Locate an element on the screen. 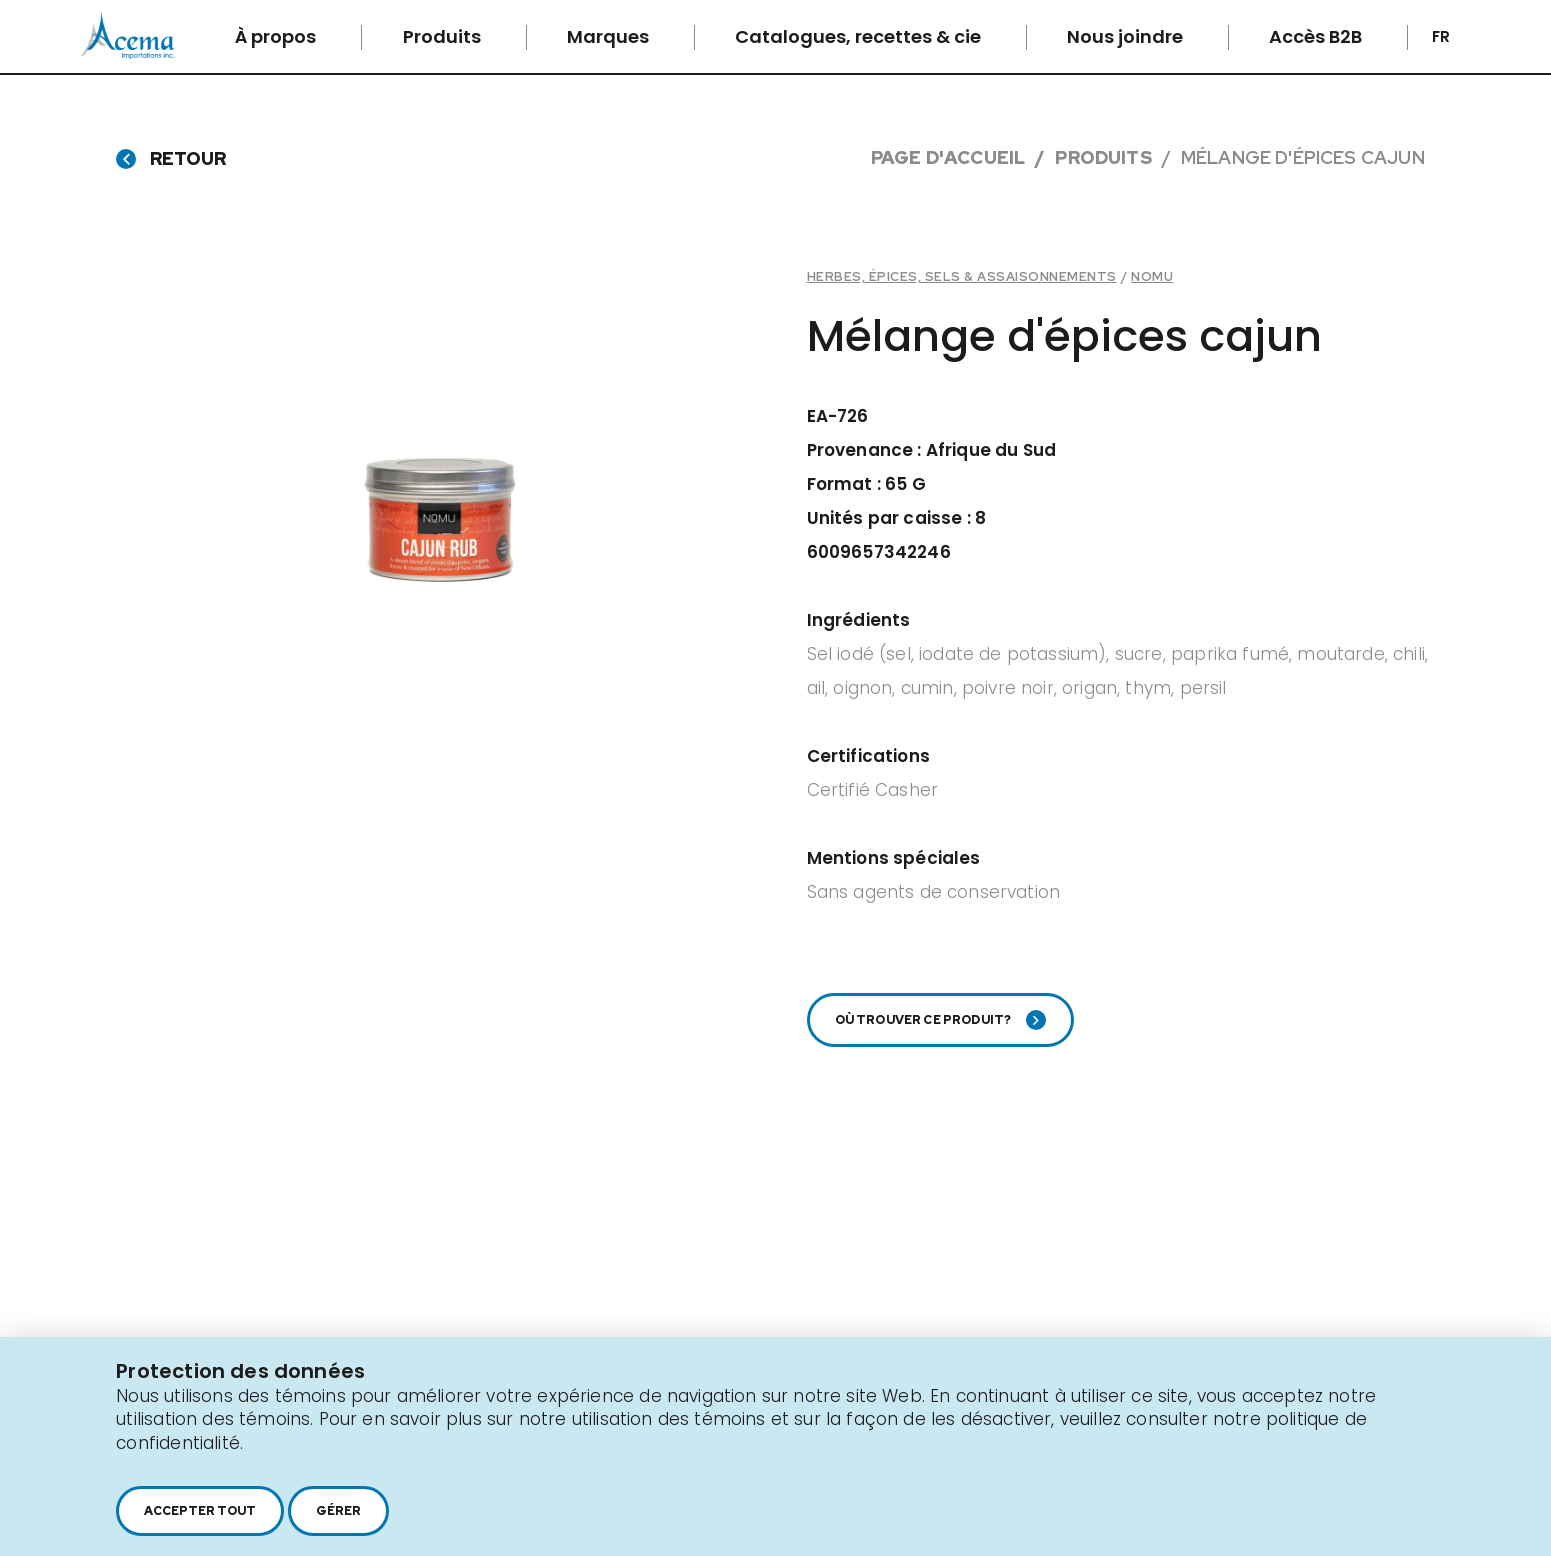  Nous joindre is located at coordinates (1127, 36).